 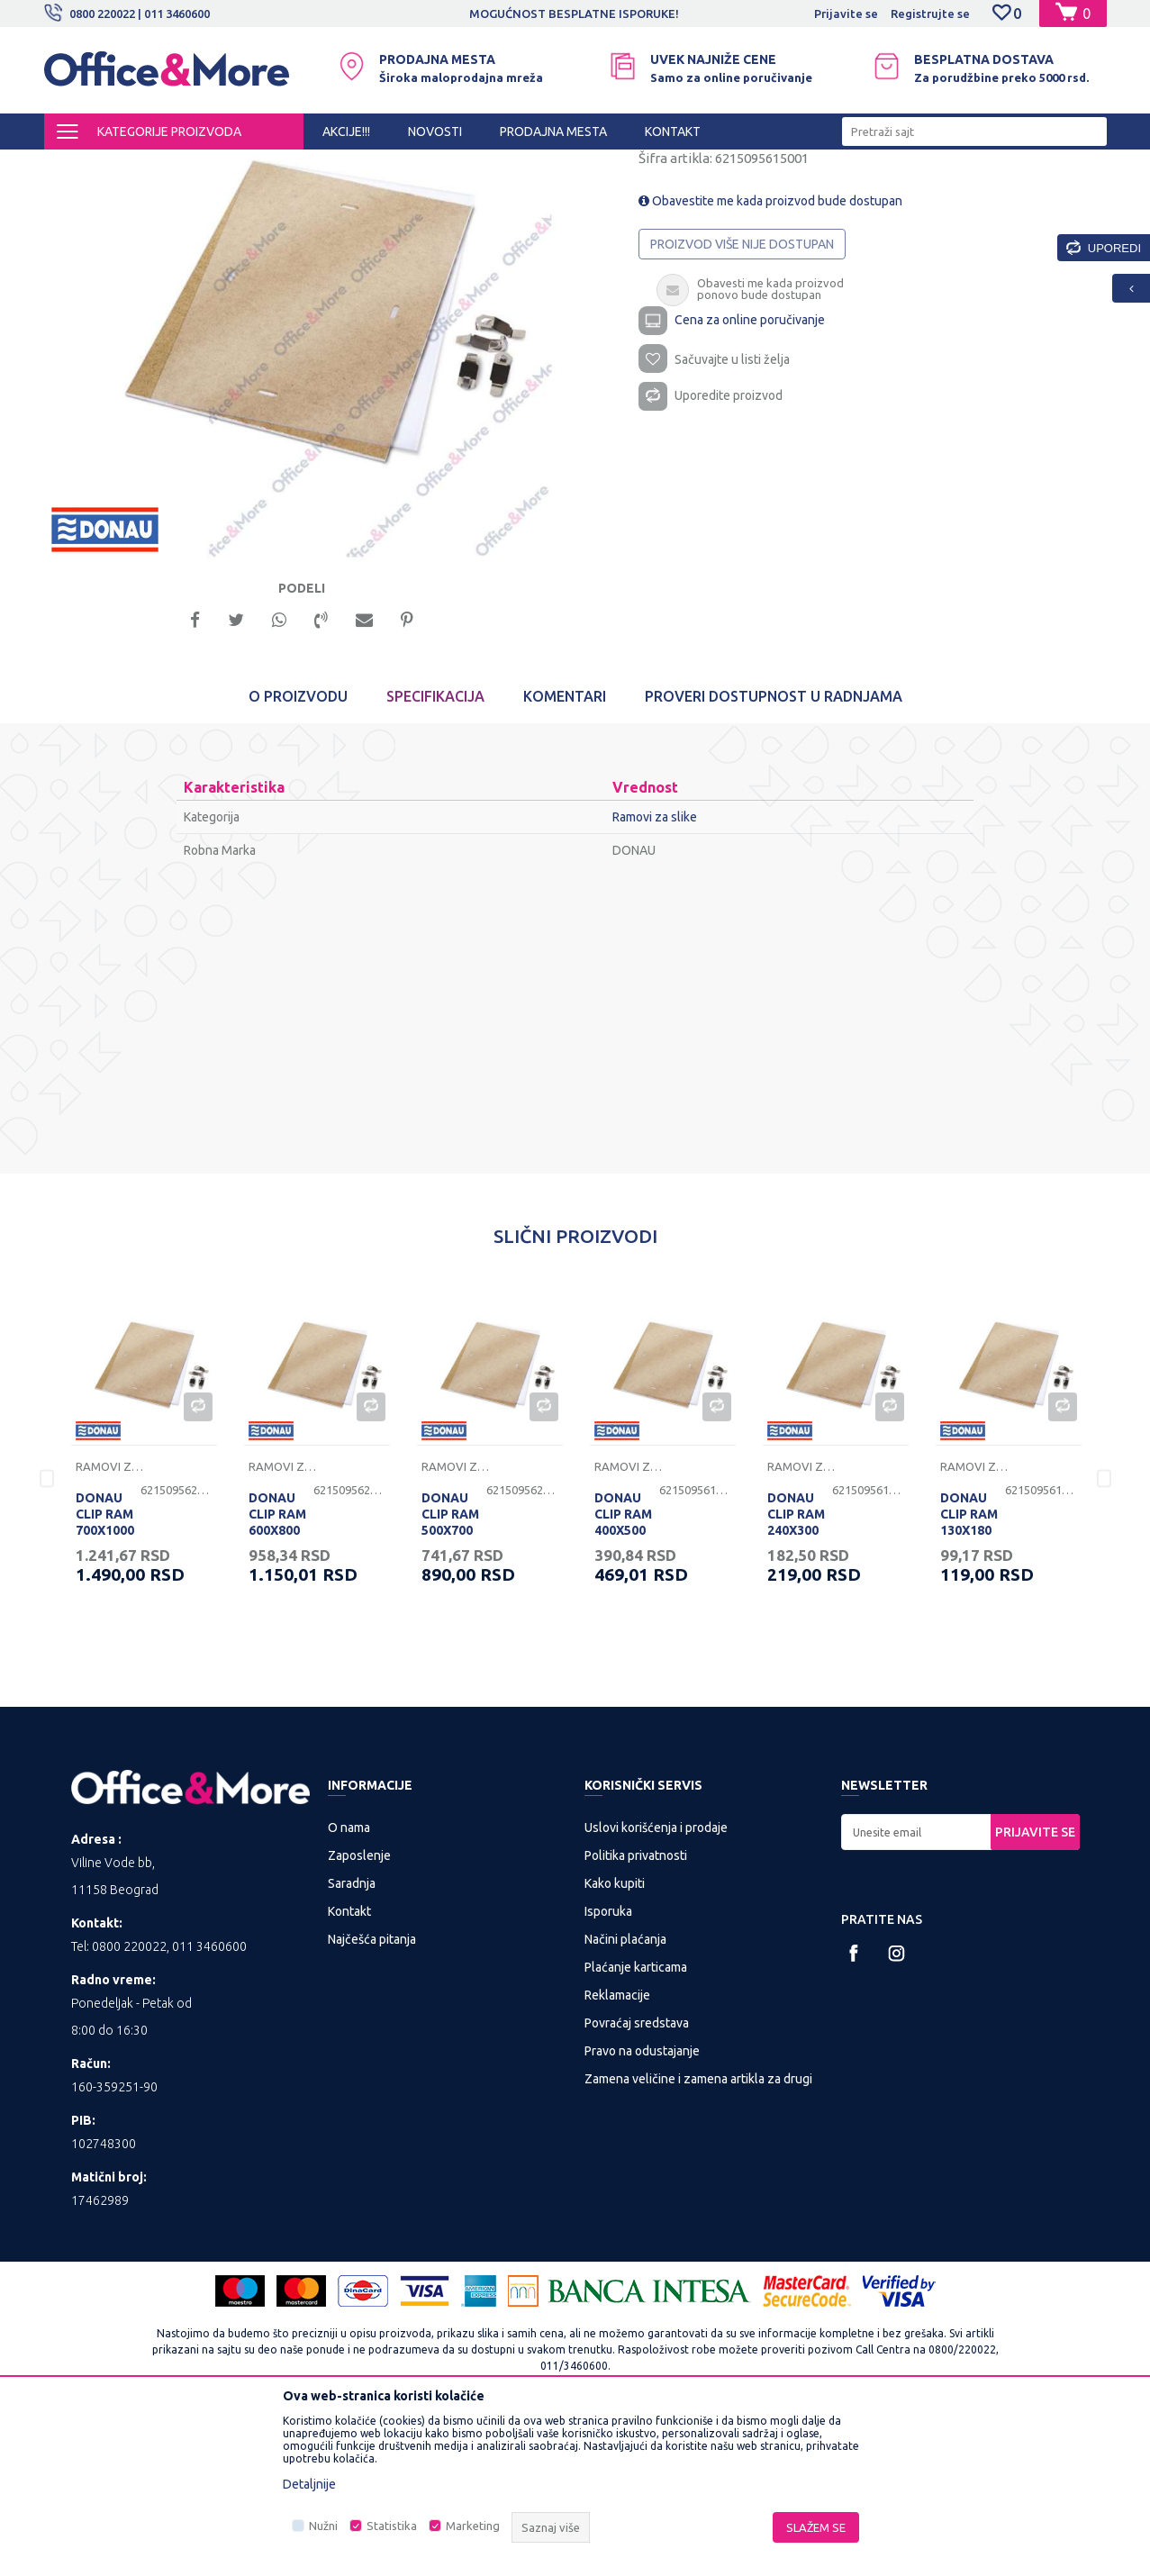 I want to click on Zamena veličine i zamena artikla za drugi, so click(x=698, y=2235).